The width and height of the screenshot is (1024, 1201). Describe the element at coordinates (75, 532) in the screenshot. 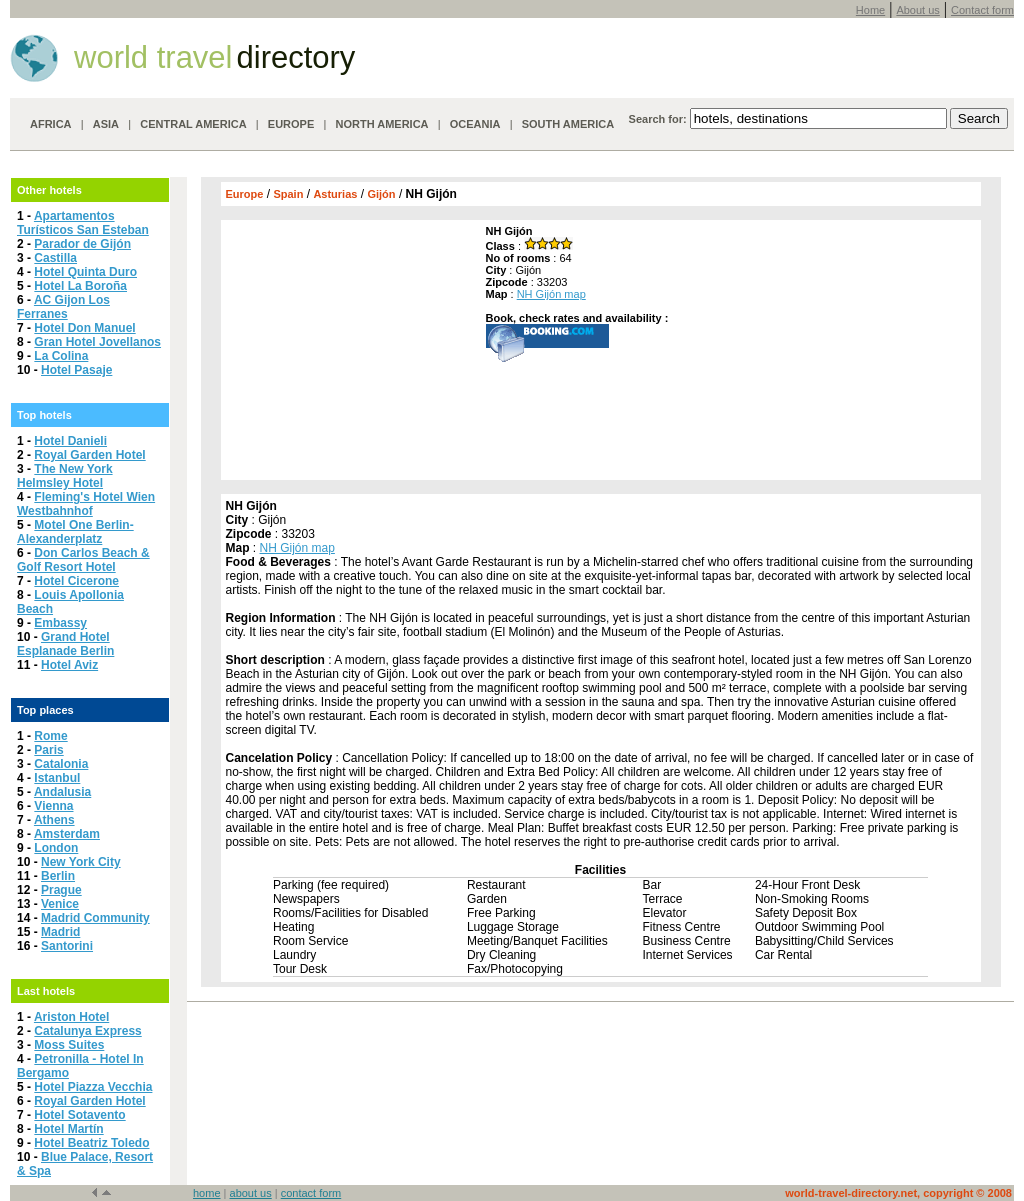

I see `Motel One Berlin-Alexanderplatz` at that location.